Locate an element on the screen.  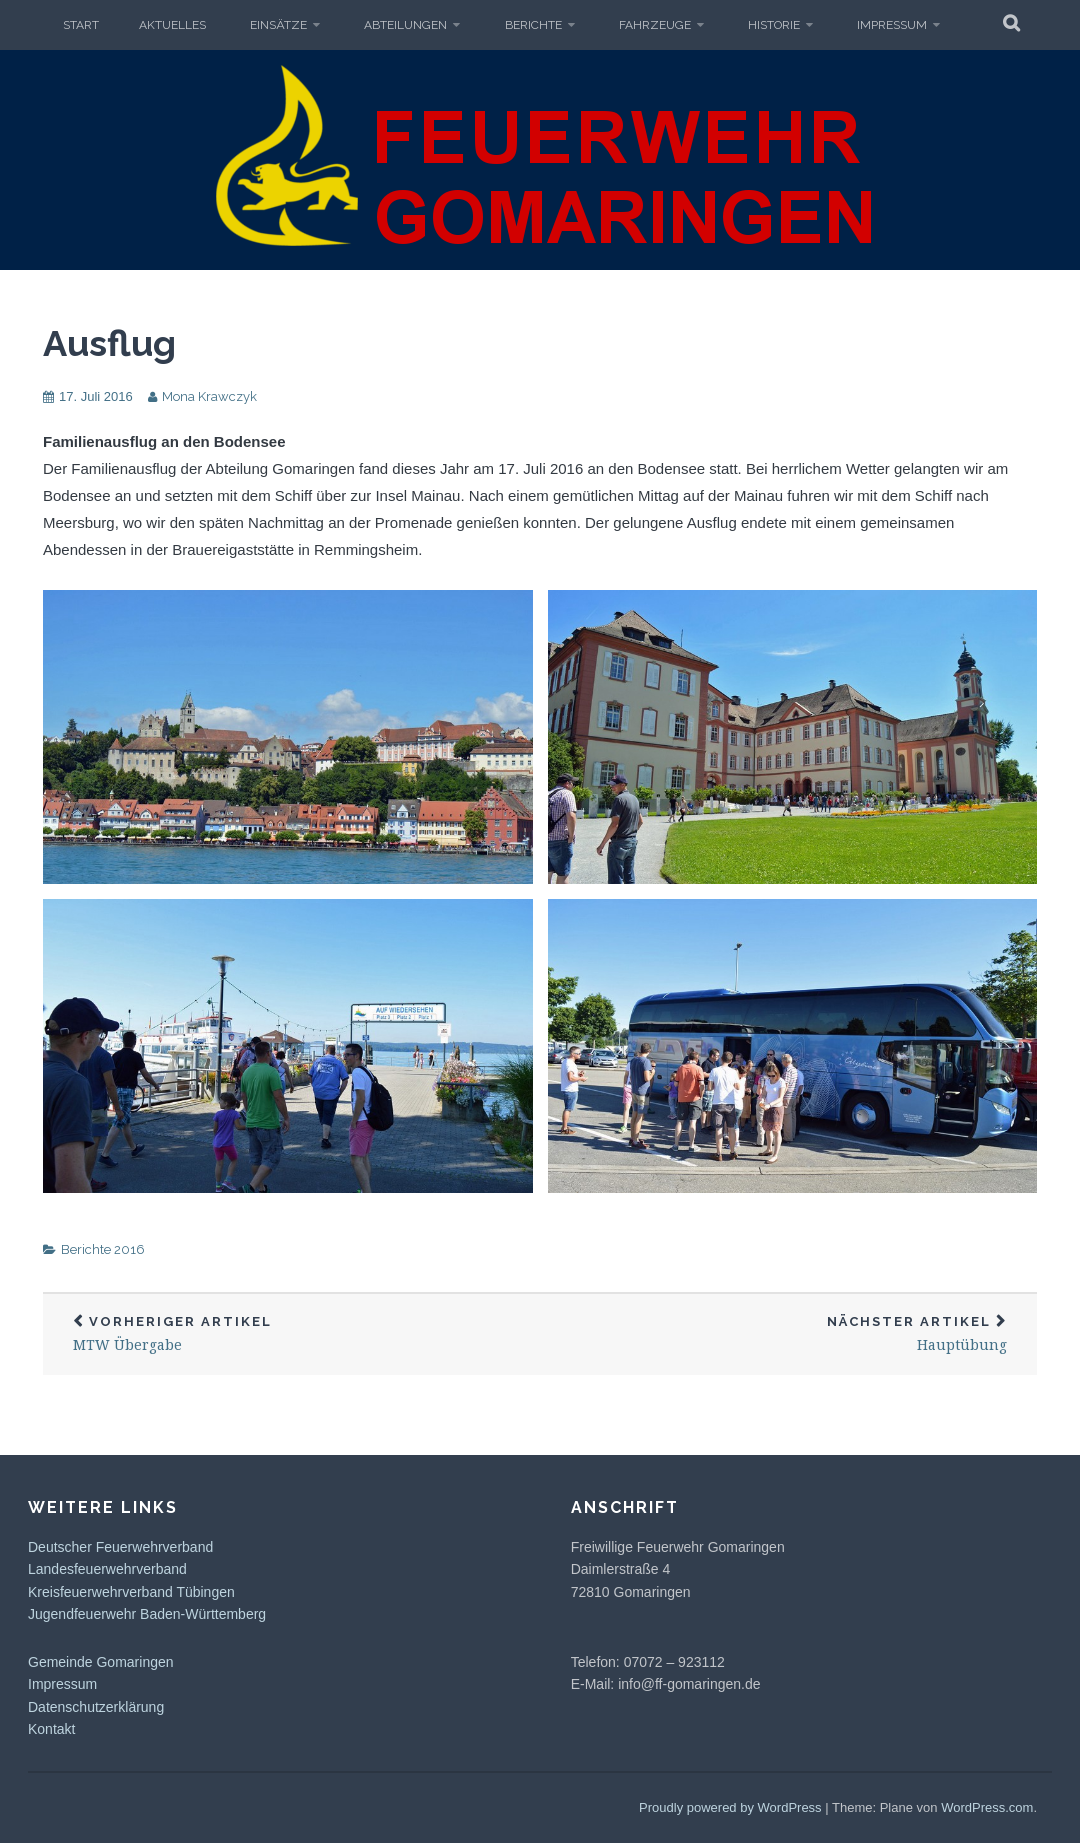
Jugendfeuerwehr Baden-Württemberg is located at coordinates (147, 1614).